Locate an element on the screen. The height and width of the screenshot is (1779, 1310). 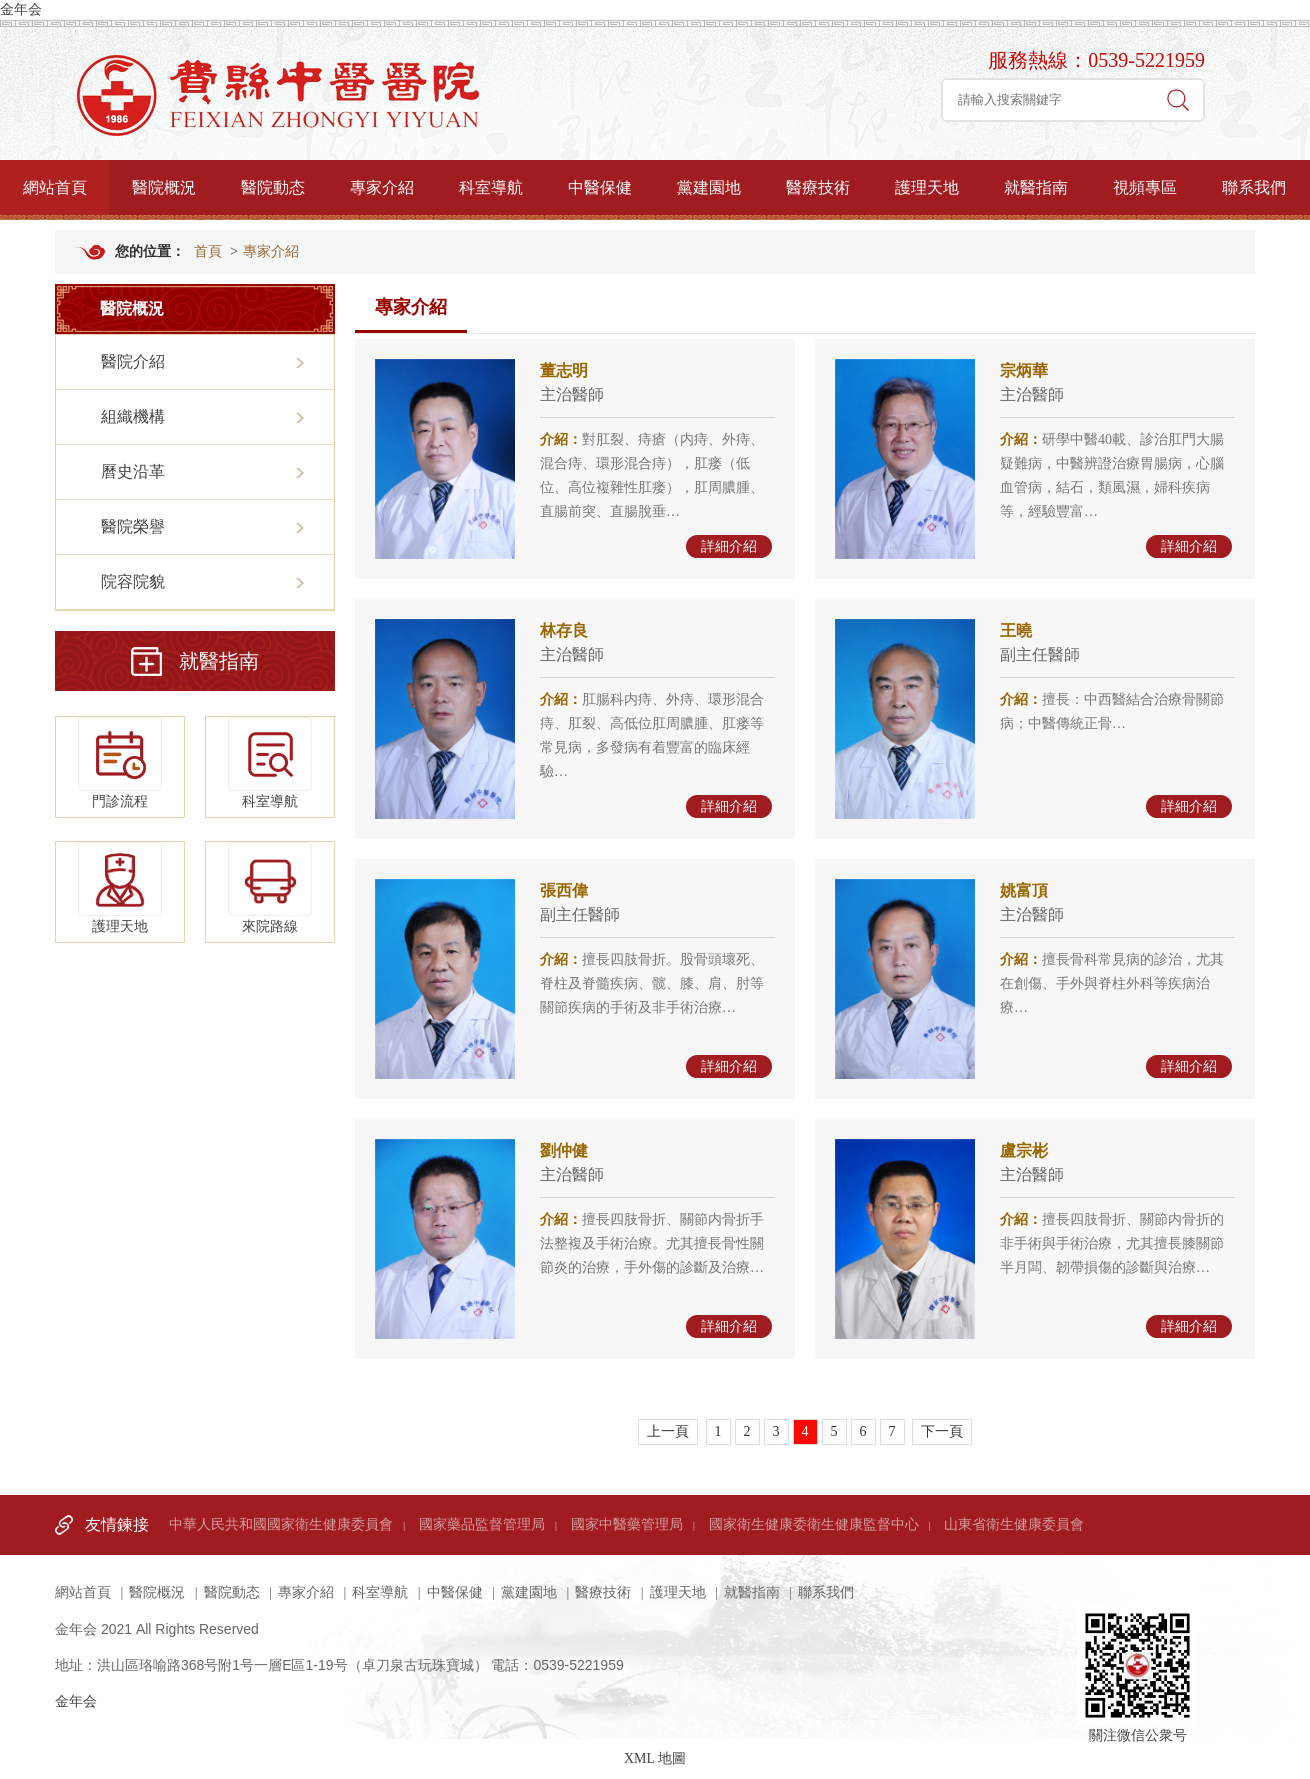
關注微信公衆号 is located at coordinates (1137, 1645).